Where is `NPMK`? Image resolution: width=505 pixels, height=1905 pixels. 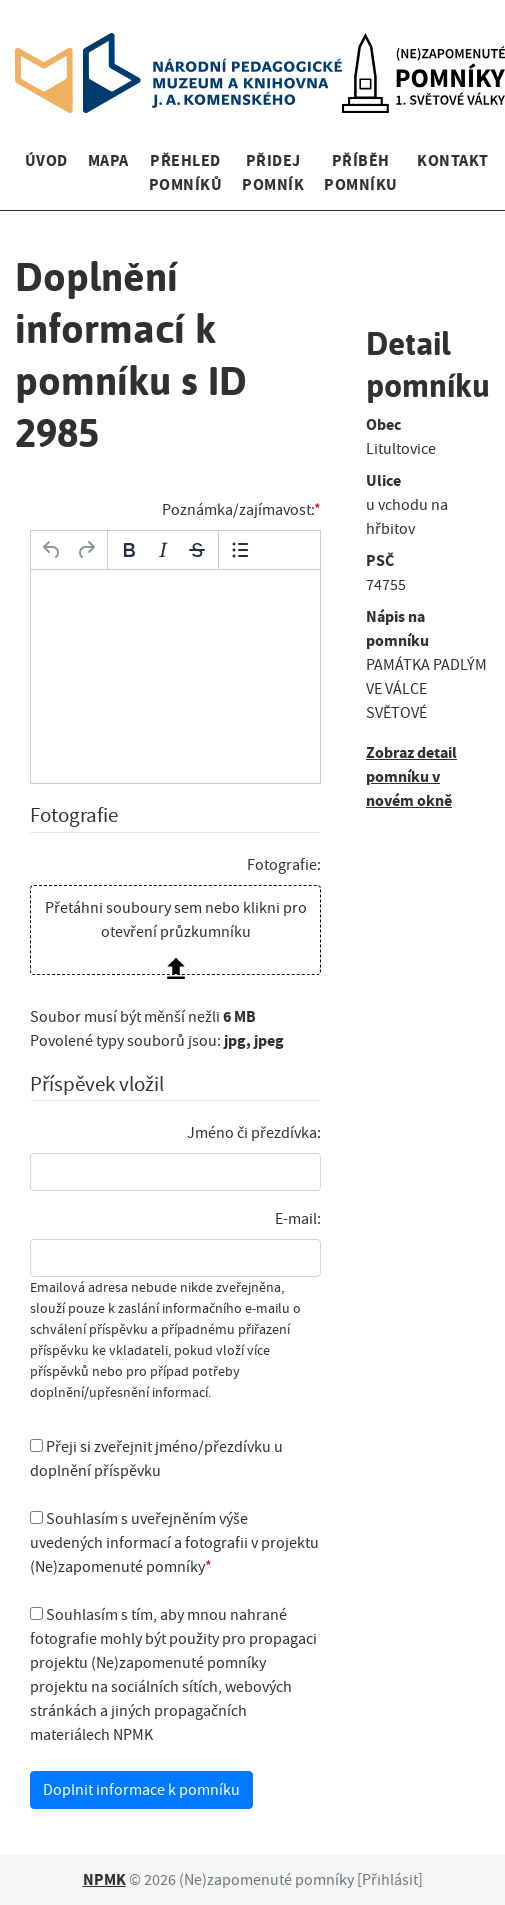
NPMK is located at coordinates (104, 1879).